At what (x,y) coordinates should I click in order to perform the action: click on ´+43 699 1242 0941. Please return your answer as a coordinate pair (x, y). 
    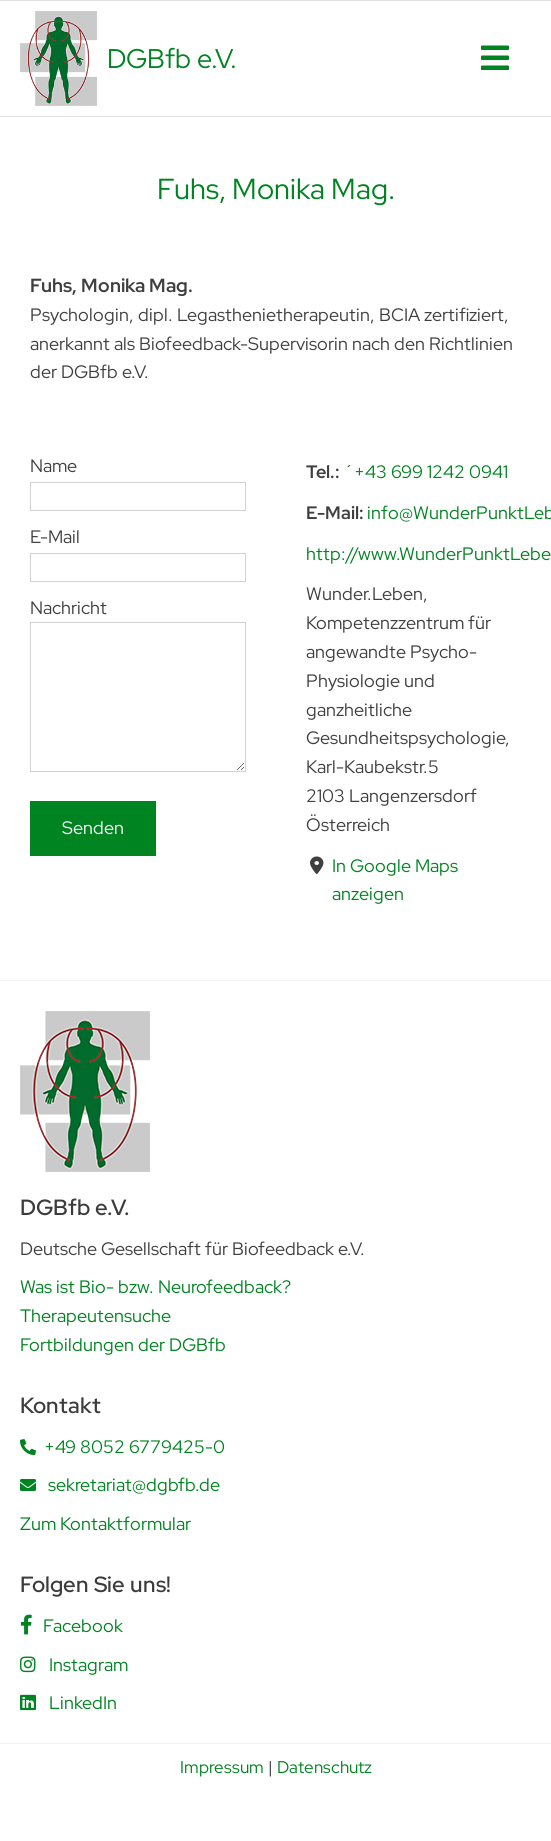
    Looking at the image, I should click on (425, 471).